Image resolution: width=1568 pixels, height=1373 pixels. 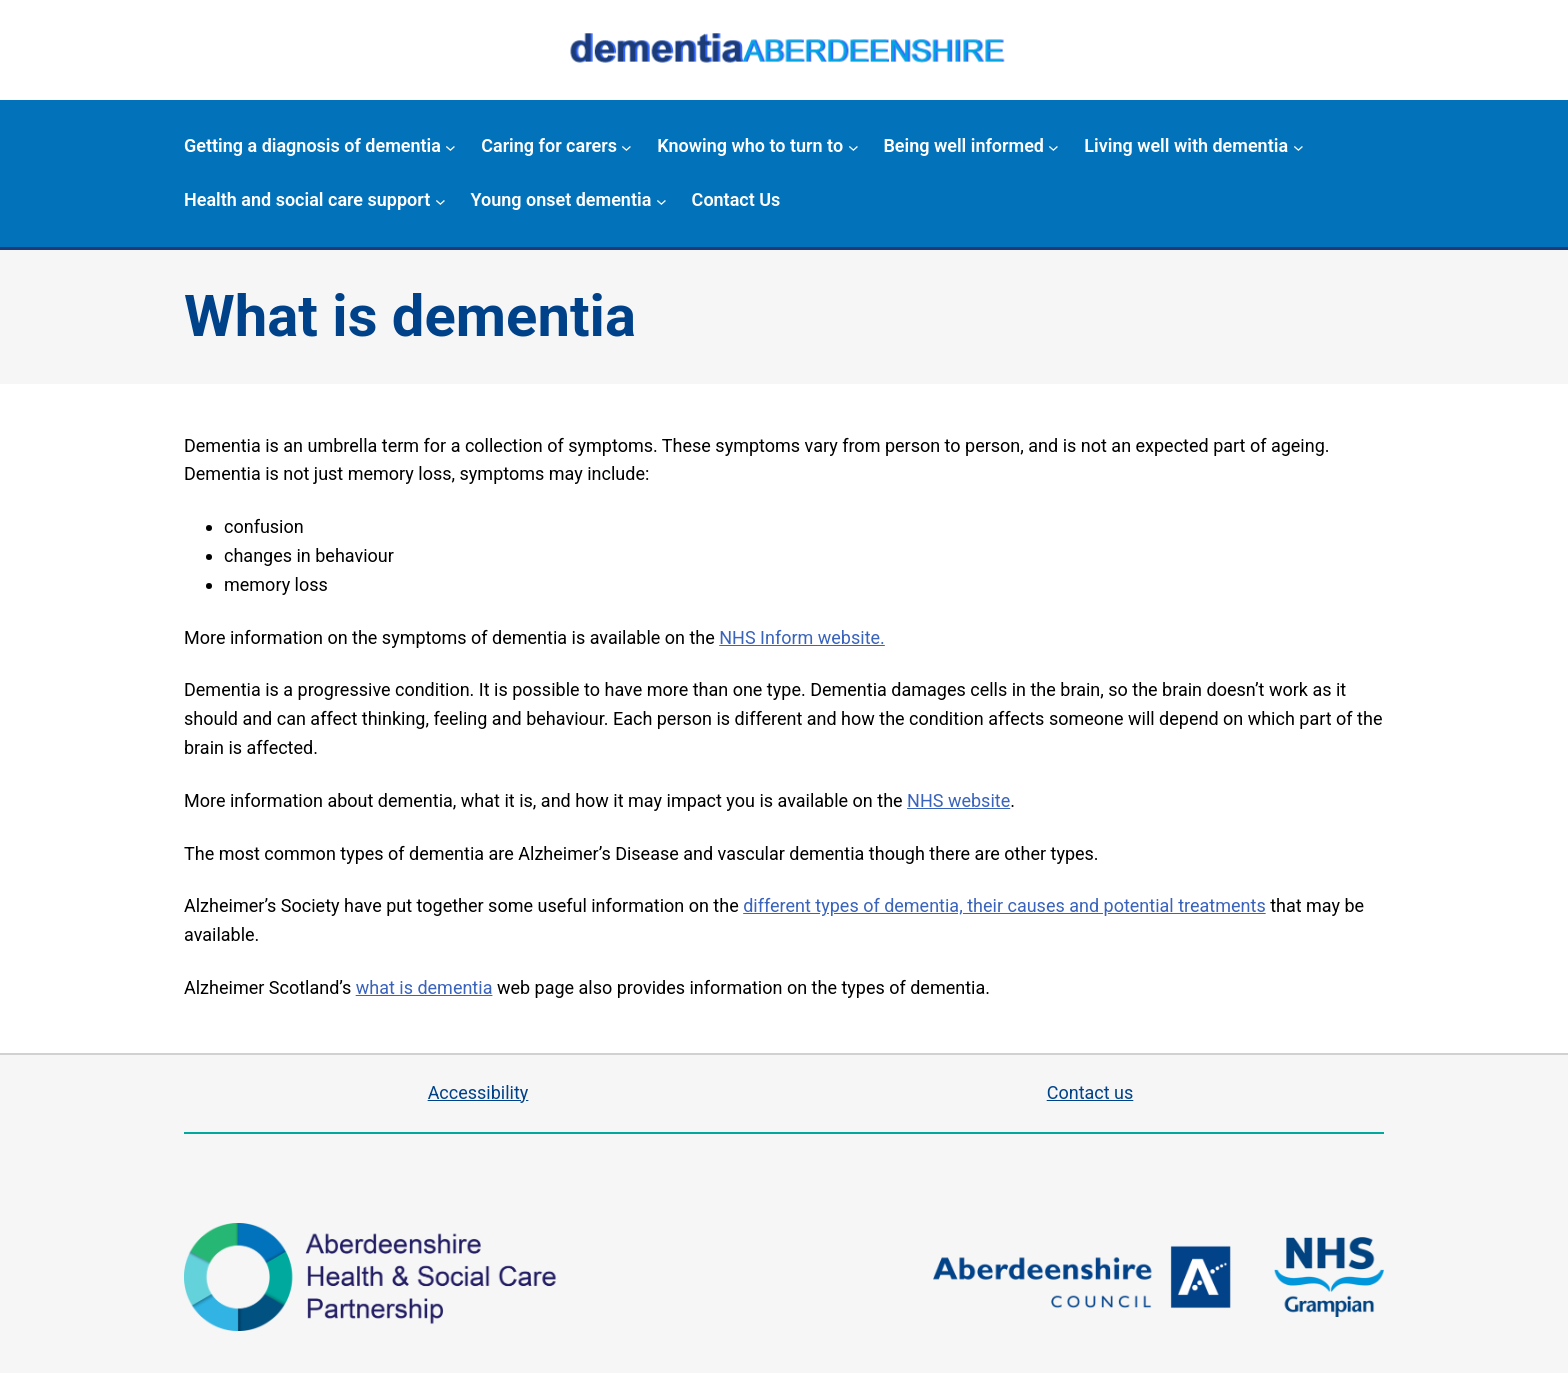 What do you see at coordinates (1004, 905) in the screenshot?
I see `different types of dementia, their causes and potential treatments` at bounding box center [1004, 905].